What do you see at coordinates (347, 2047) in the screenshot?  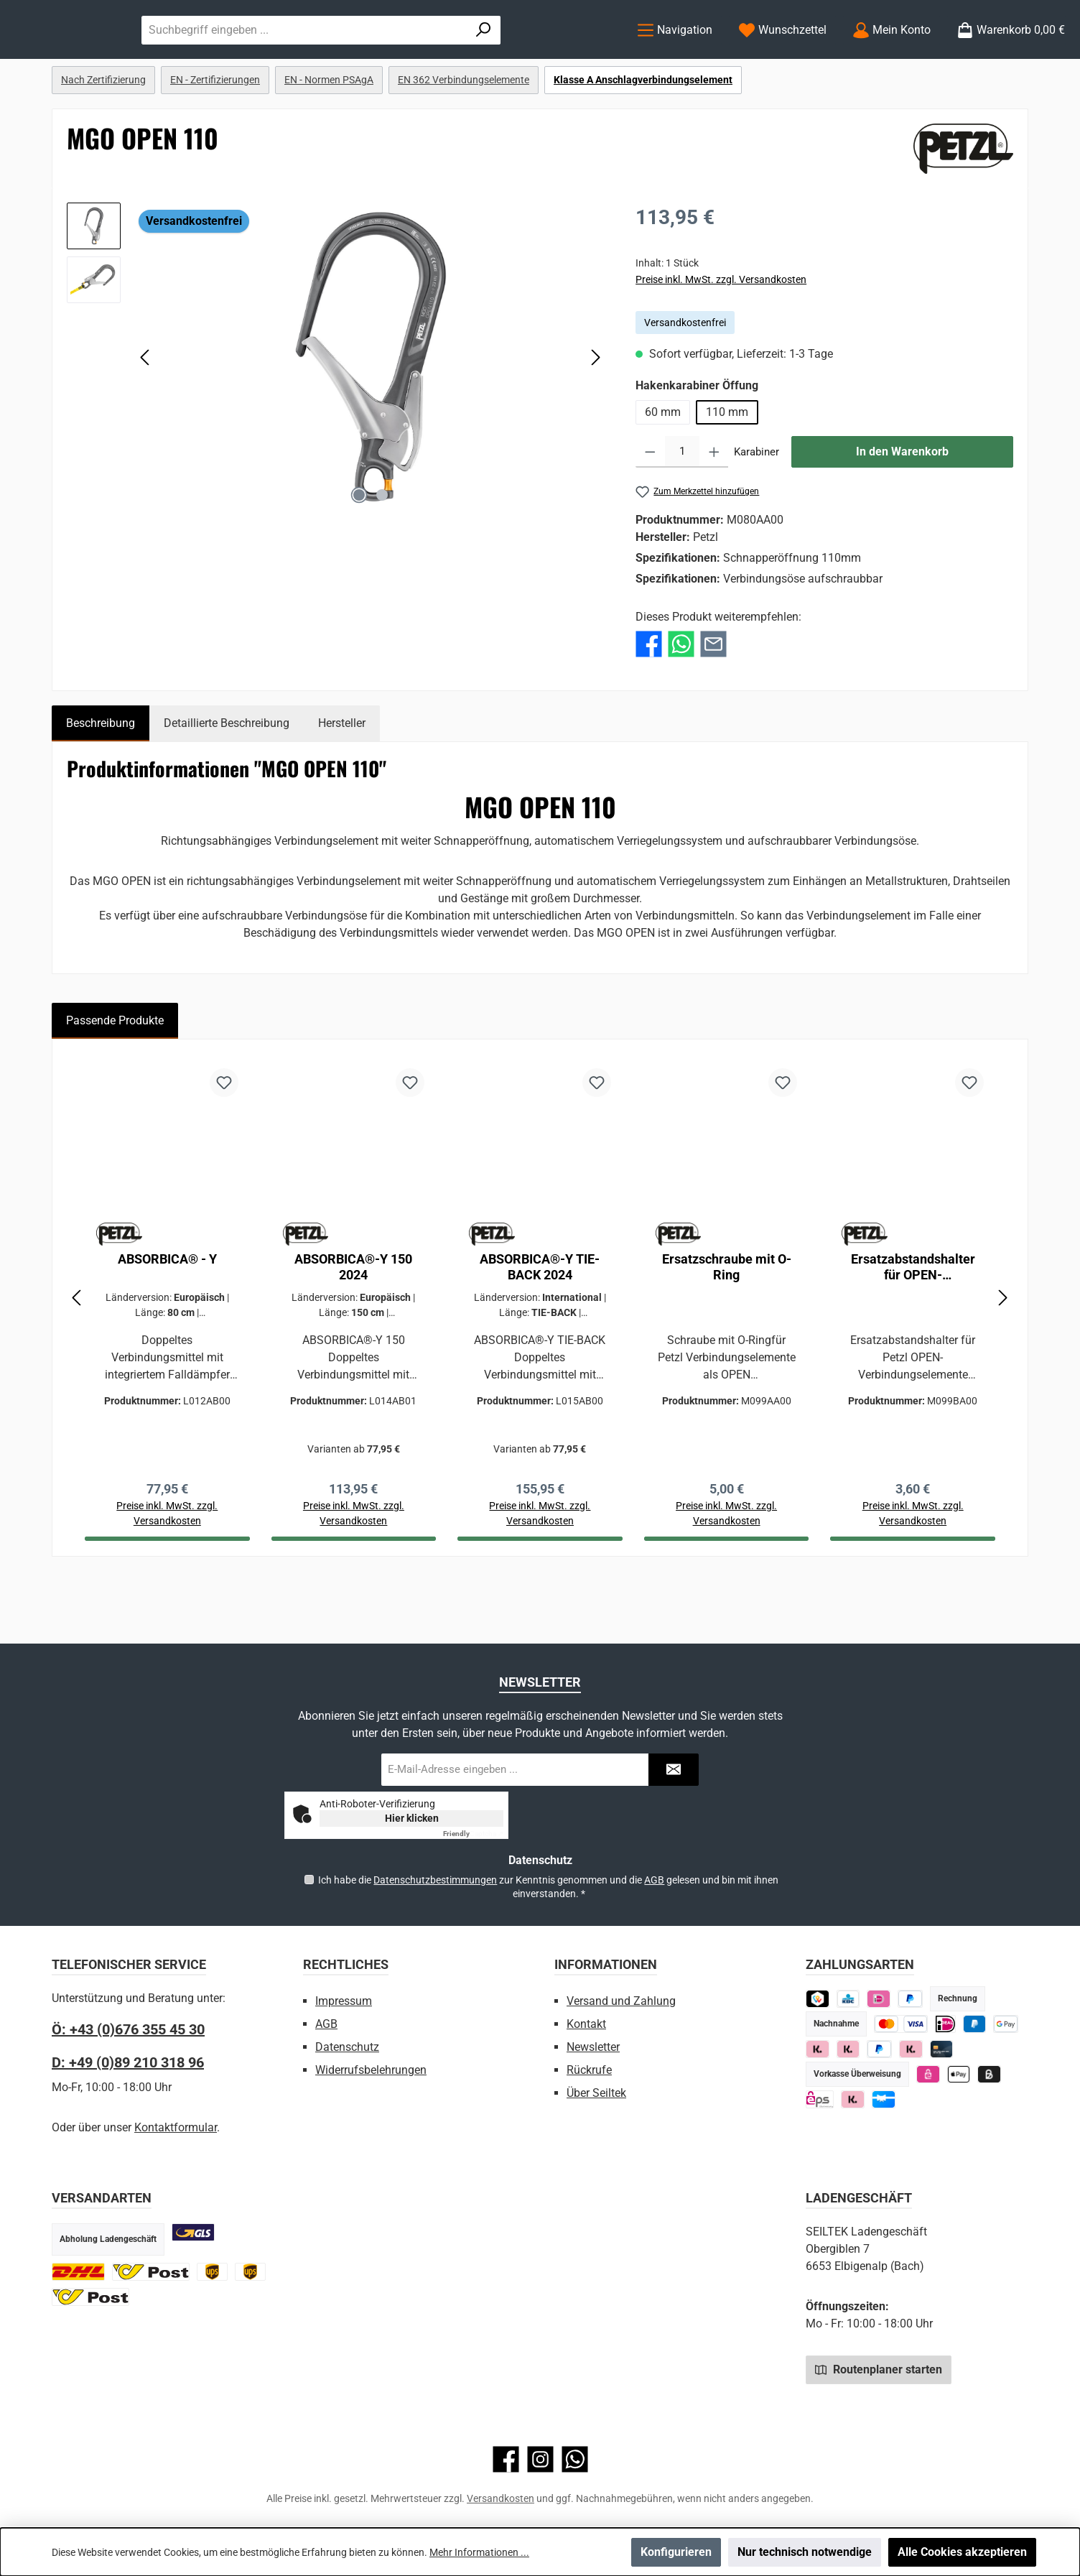 I see `Datenschutz` at bounding box center [347, 2047].